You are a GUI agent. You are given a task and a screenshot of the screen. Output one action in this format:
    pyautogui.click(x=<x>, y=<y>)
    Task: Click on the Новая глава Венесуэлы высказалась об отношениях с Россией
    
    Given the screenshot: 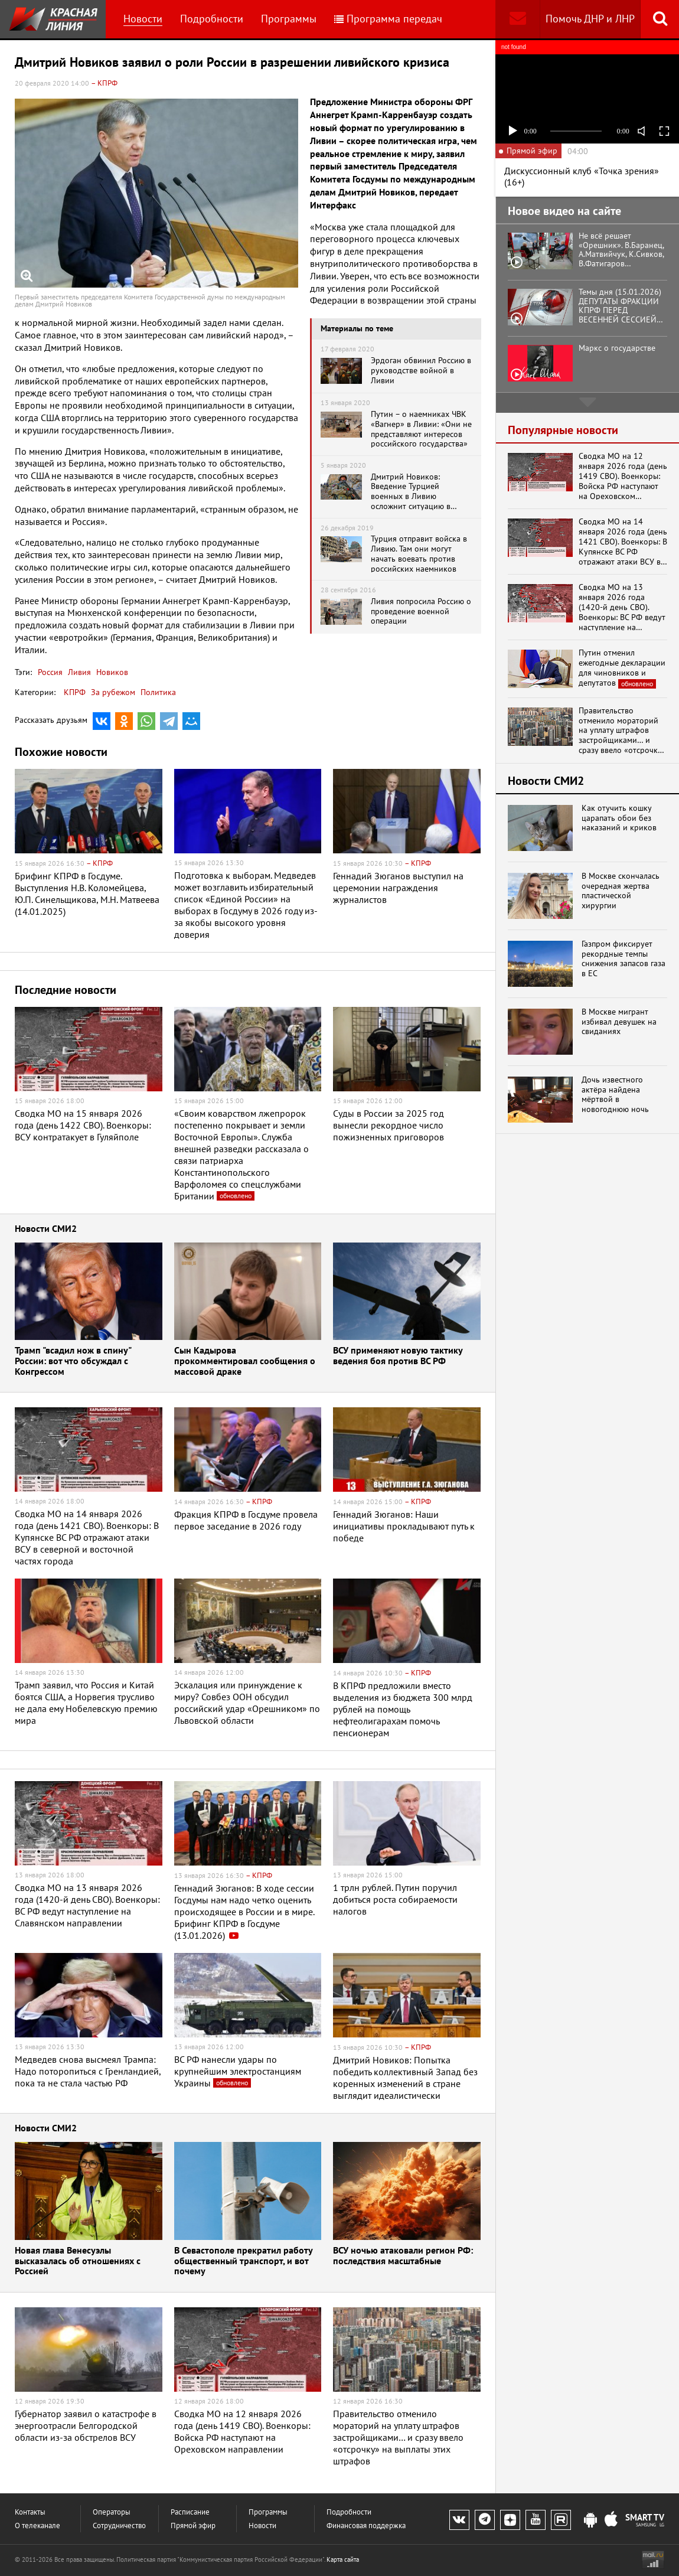 What is the action you would take?
    pyautogui.click(x=78, y=2261)
    